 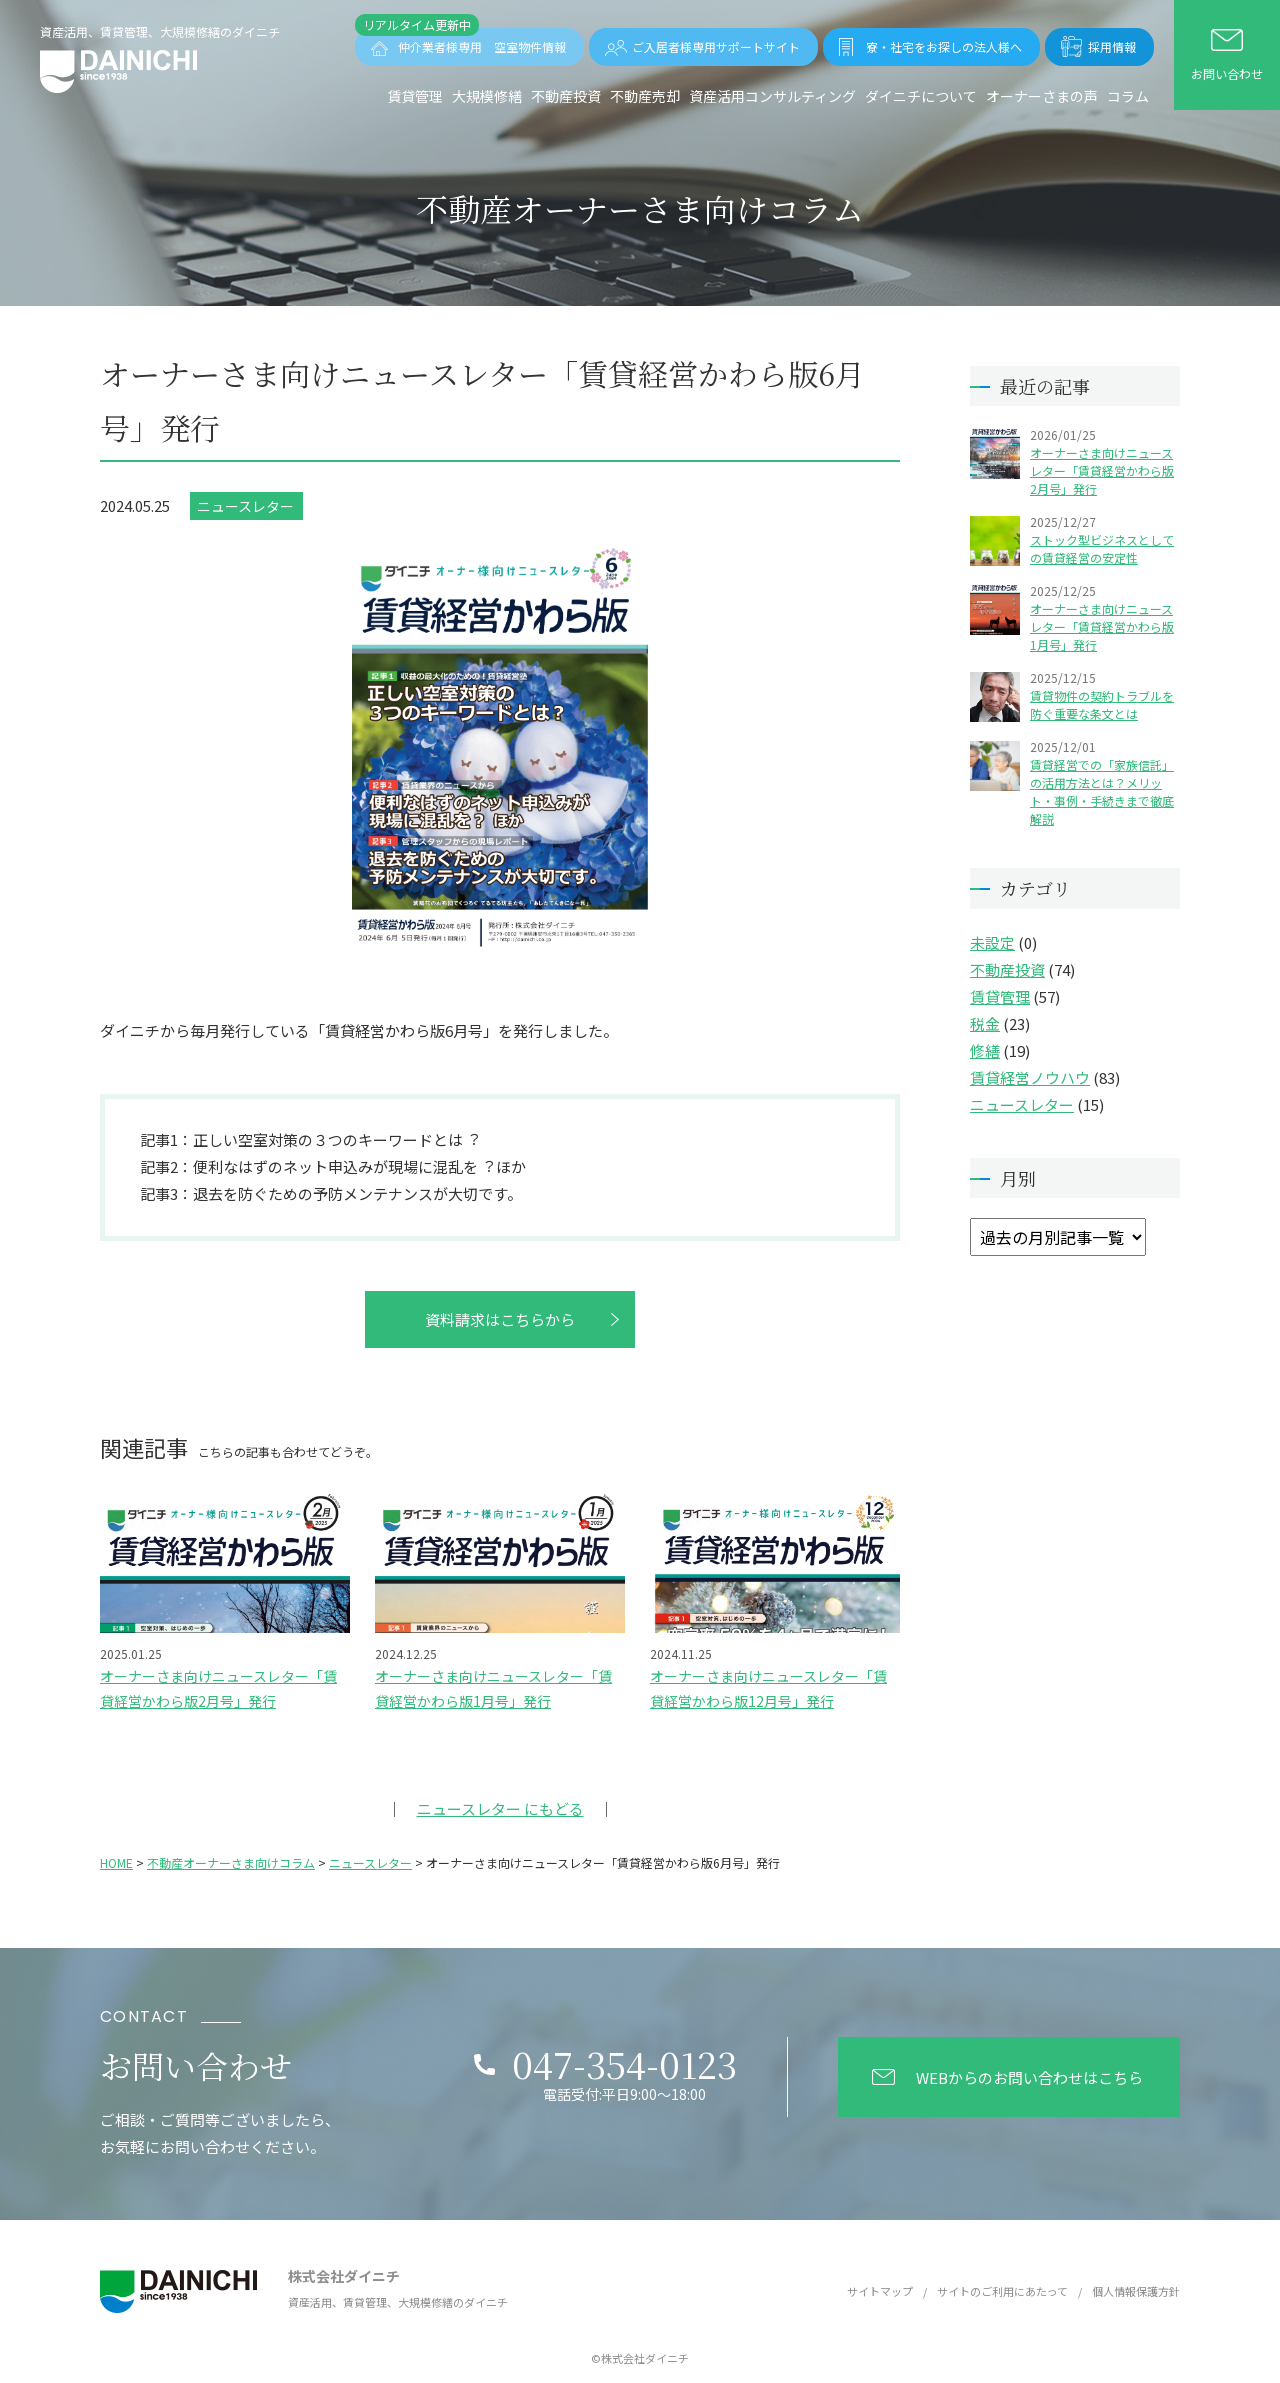 I want to click on 賃貸経営での「家族信託」の活用方法とは？メリット・事例・手続きまで徹底解説, so click(x=1102, y=791).